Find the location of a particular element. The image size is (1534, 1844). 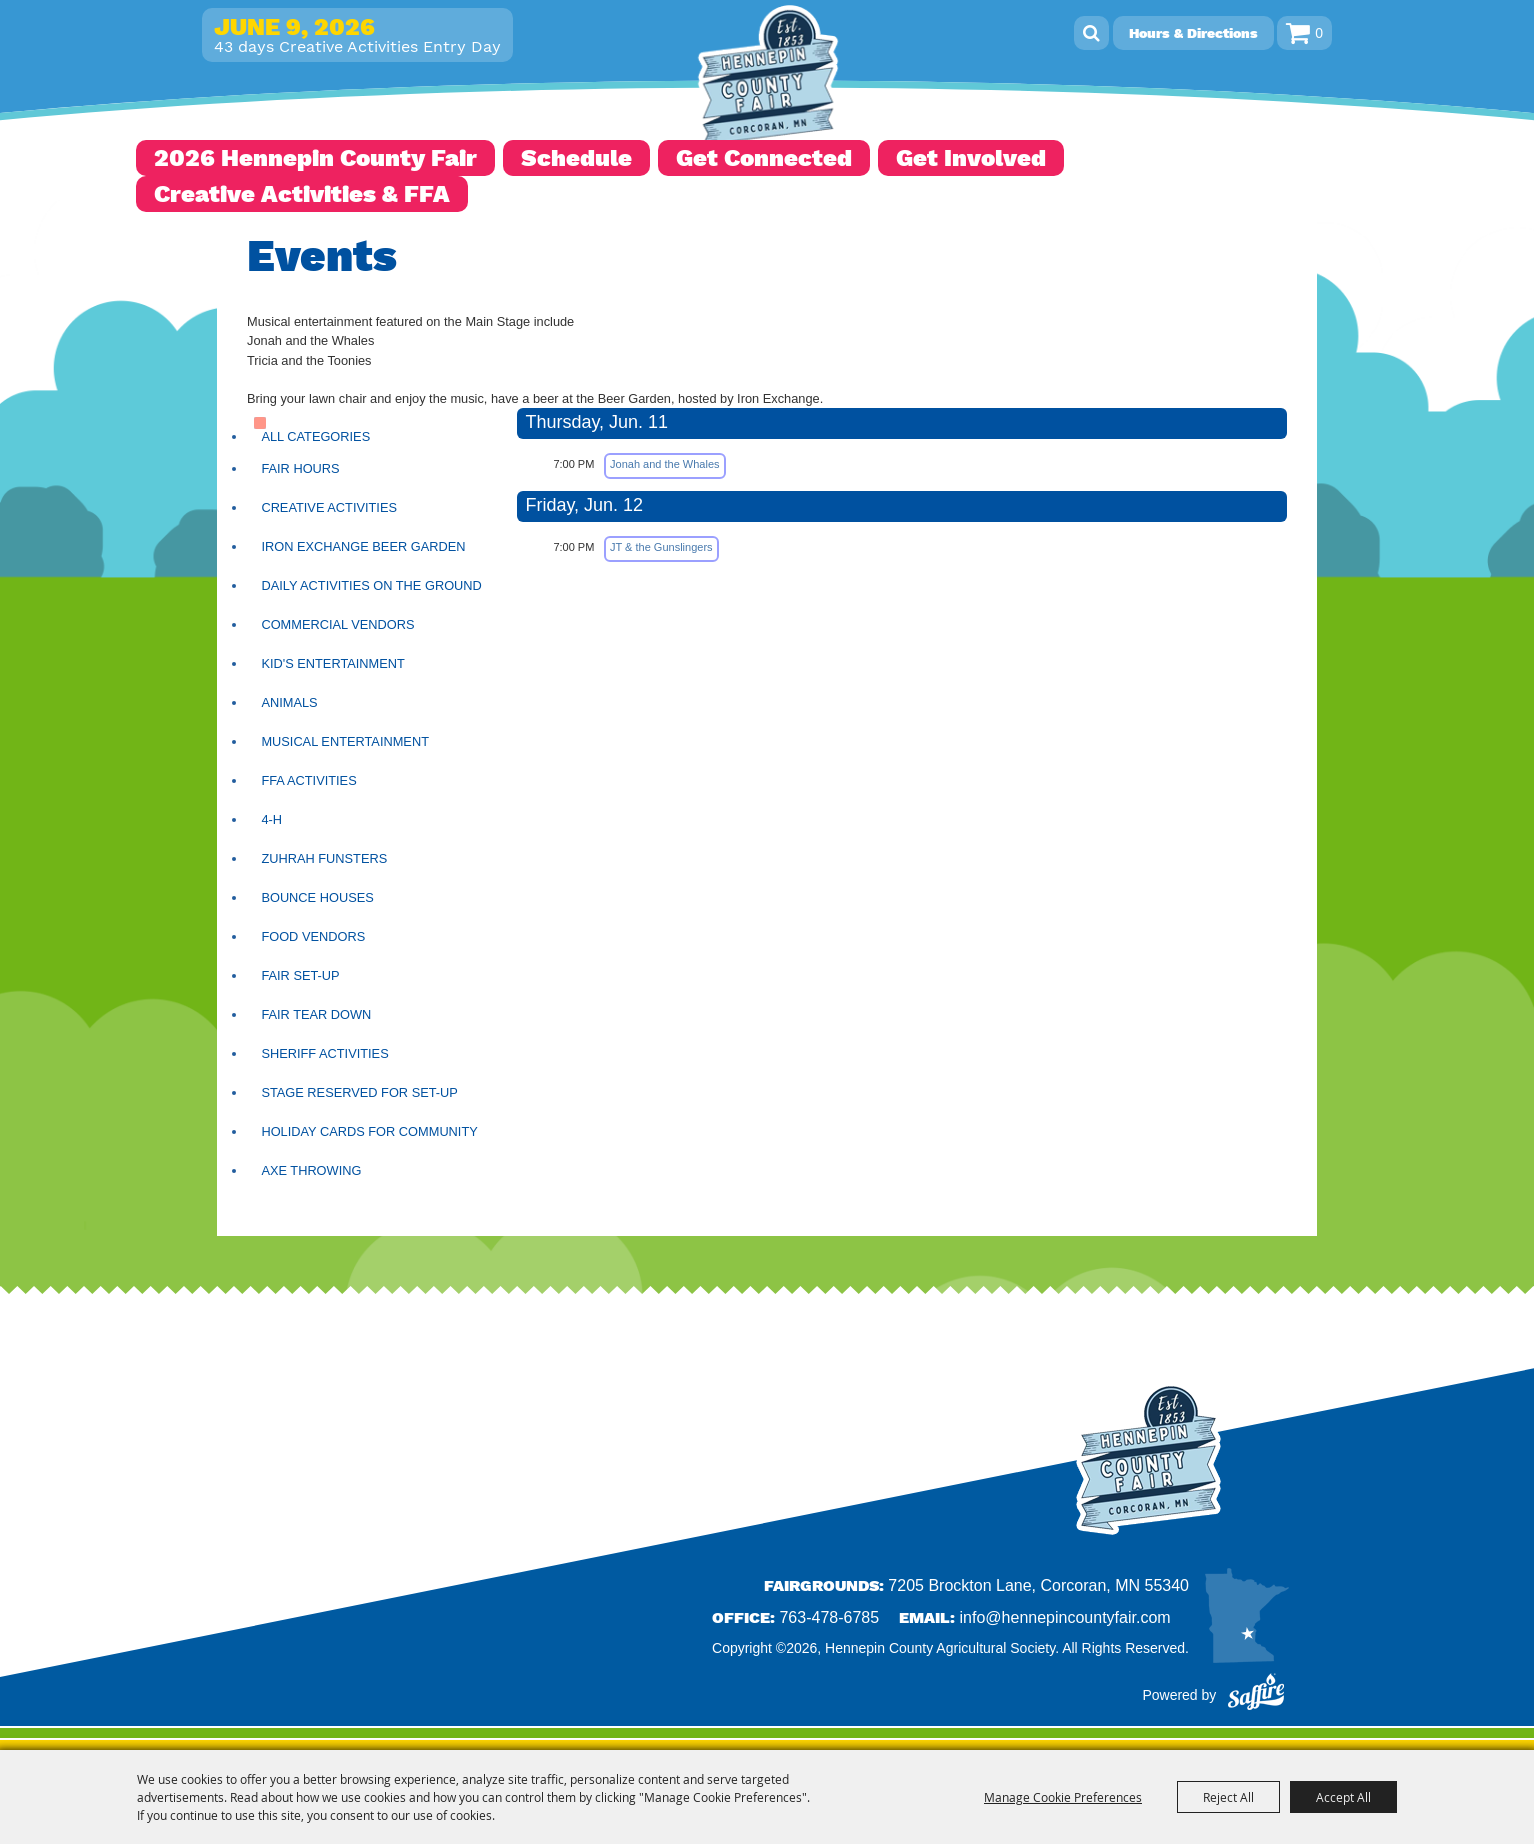

Commercial Vendors is located at coordinates (337, 624).